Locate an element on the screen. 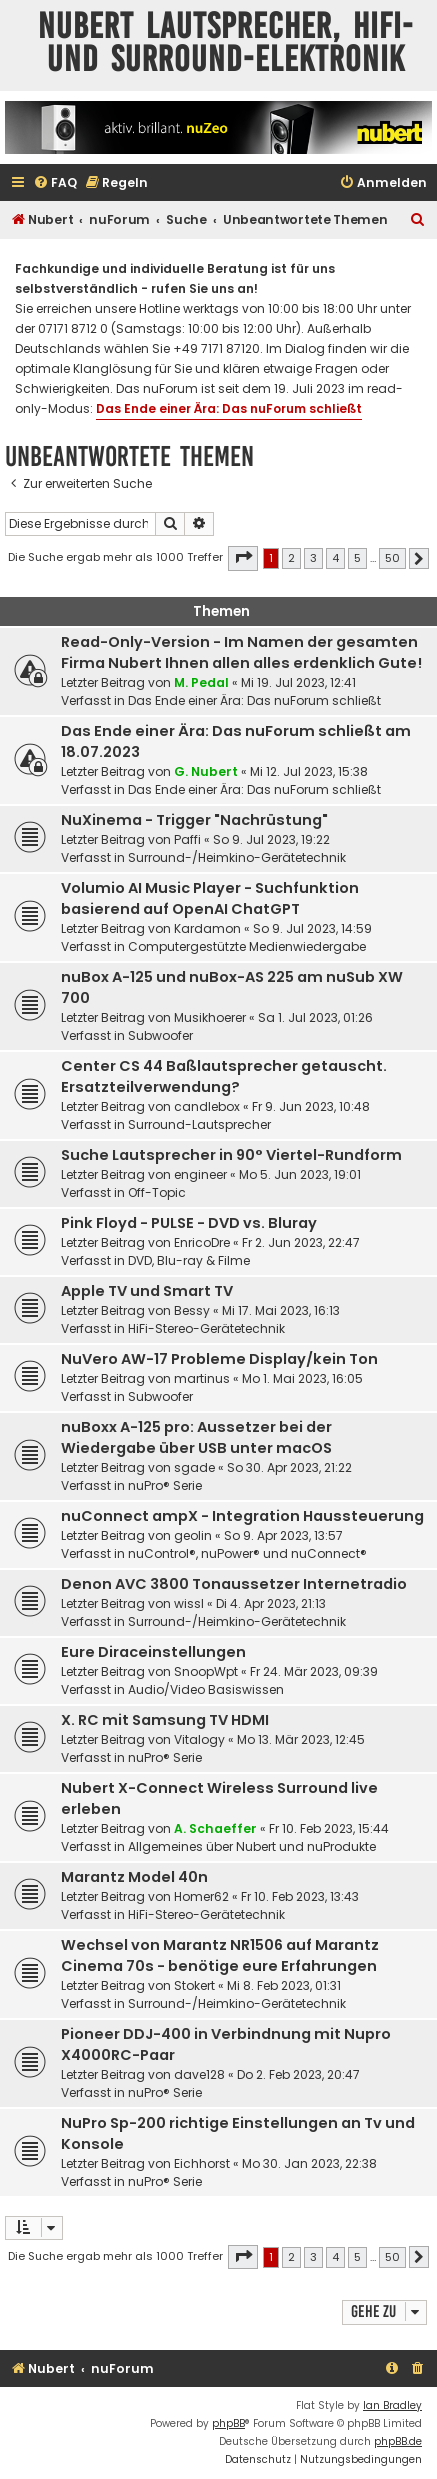  M. Pedal is located at coordinates (201, 682).